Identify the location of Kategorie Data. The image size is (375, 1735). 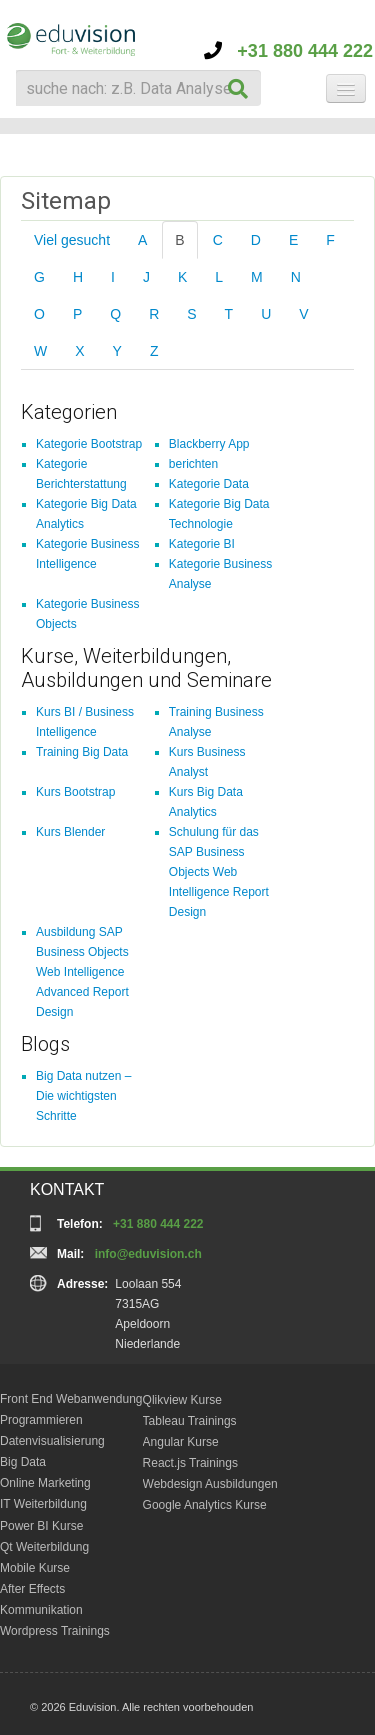
(209, 484).